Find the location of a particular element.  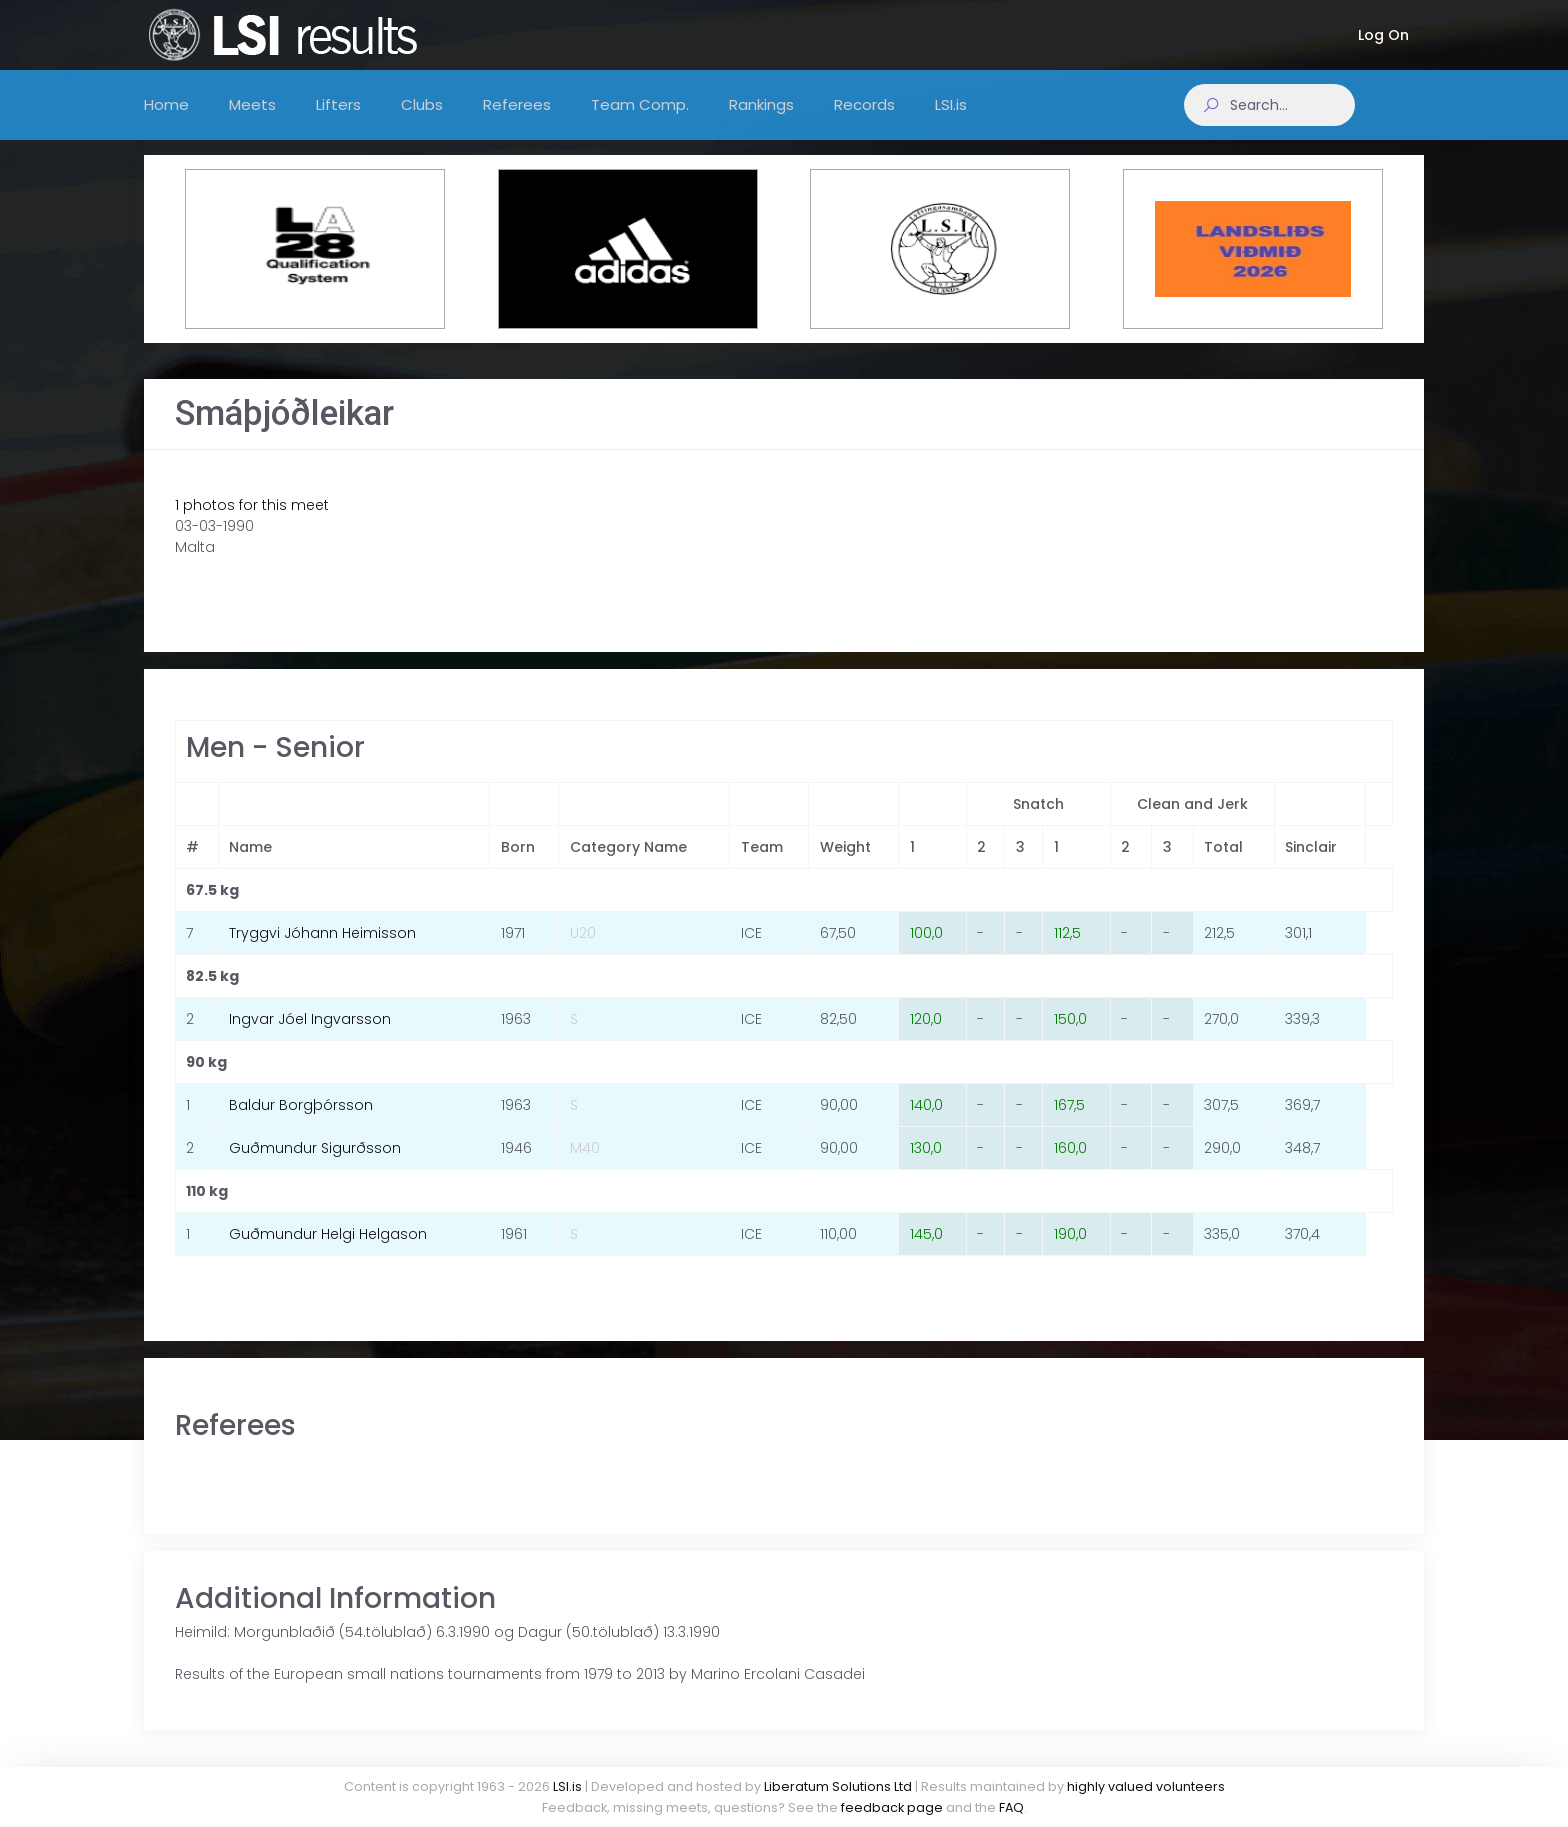

1 photos for this meet is located at coordinates (252, 525).